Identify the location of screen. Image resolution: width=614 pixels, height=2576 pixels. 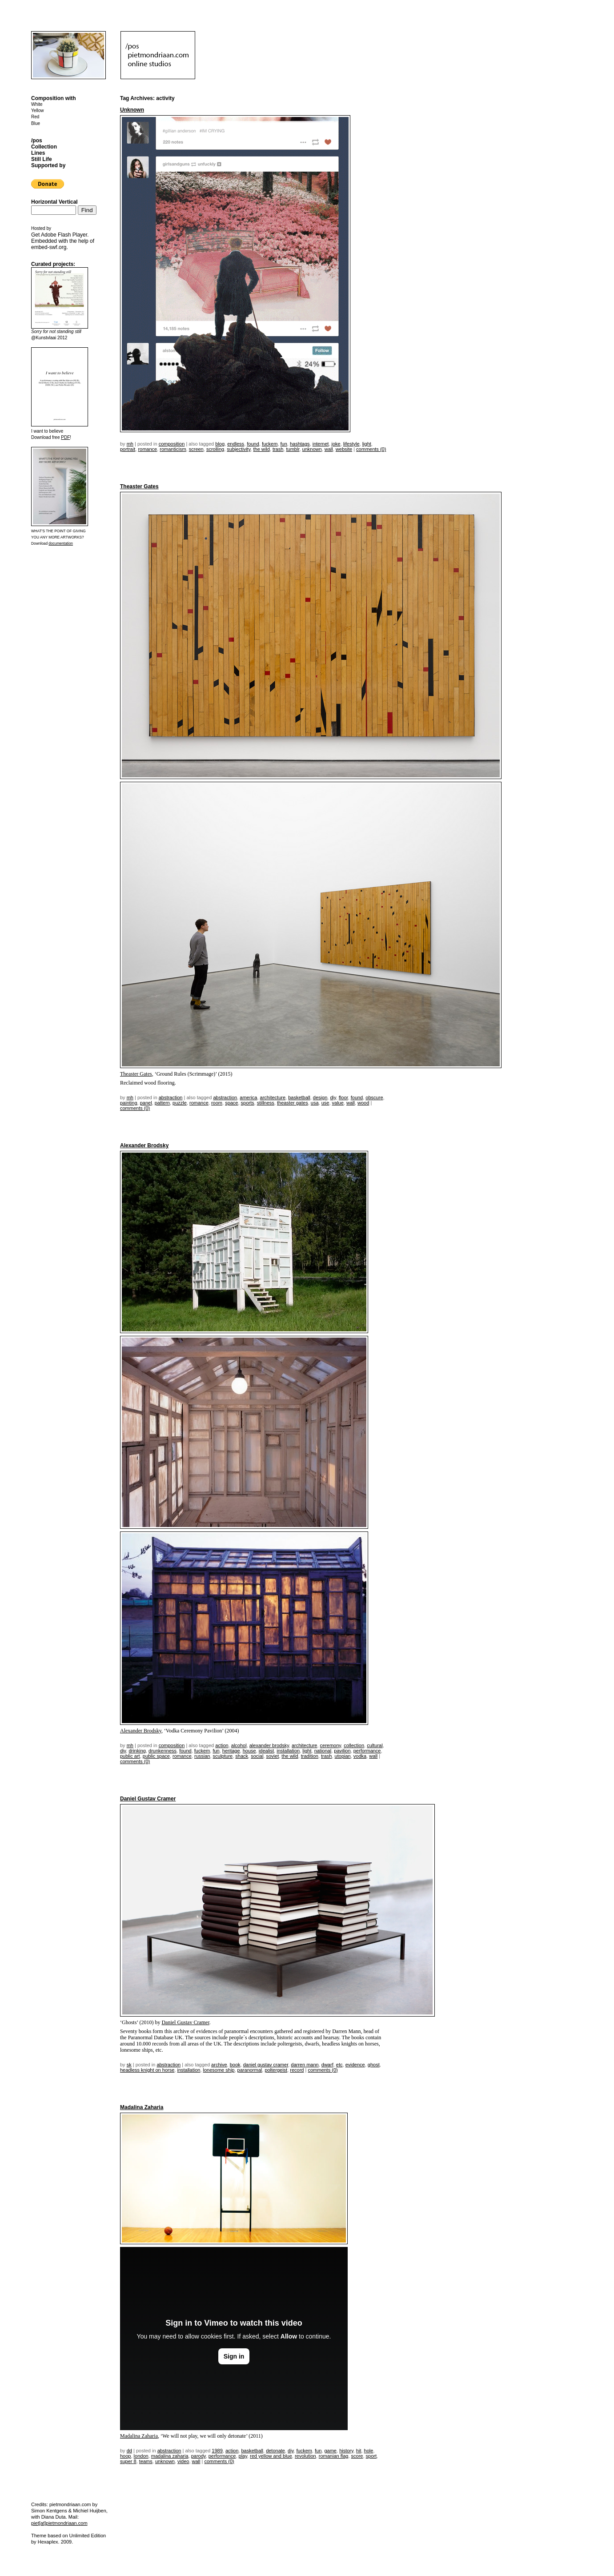
(196, 449).